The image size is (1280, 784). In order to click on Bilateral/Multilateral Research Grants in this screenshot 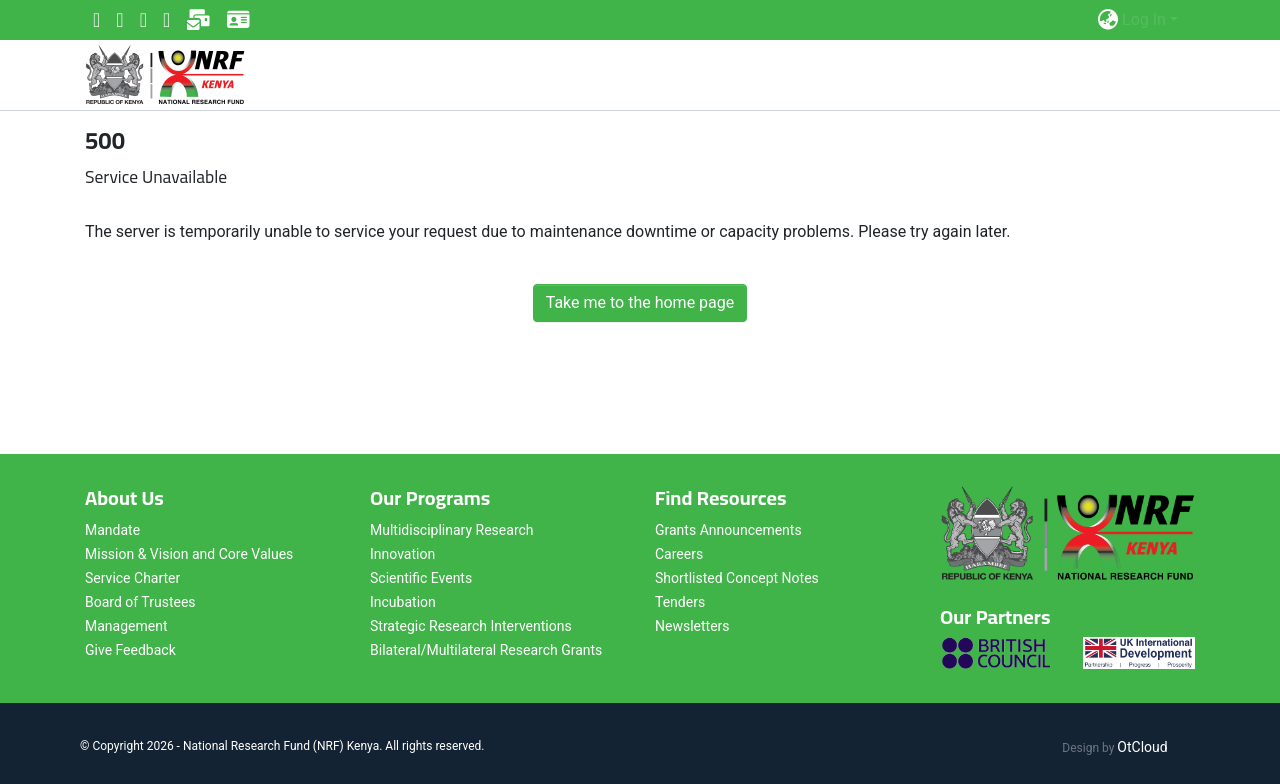, I will do `click(486, 650)`.